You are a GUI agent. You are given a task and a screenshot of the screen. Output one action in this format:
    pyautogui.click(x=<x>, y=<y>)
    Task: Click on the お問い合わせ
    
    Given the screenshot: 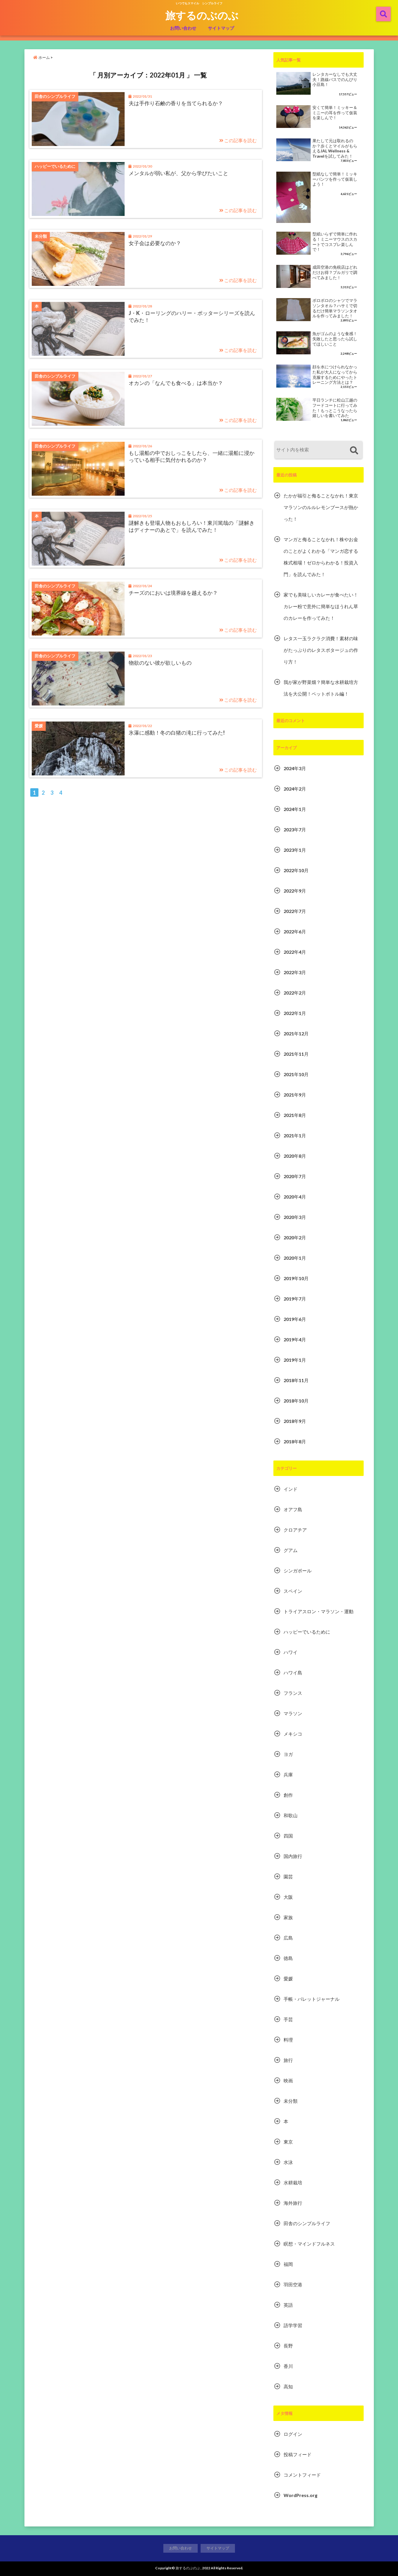 What is the action you would take?
    pyautogui.click(x=183, y=28)
    